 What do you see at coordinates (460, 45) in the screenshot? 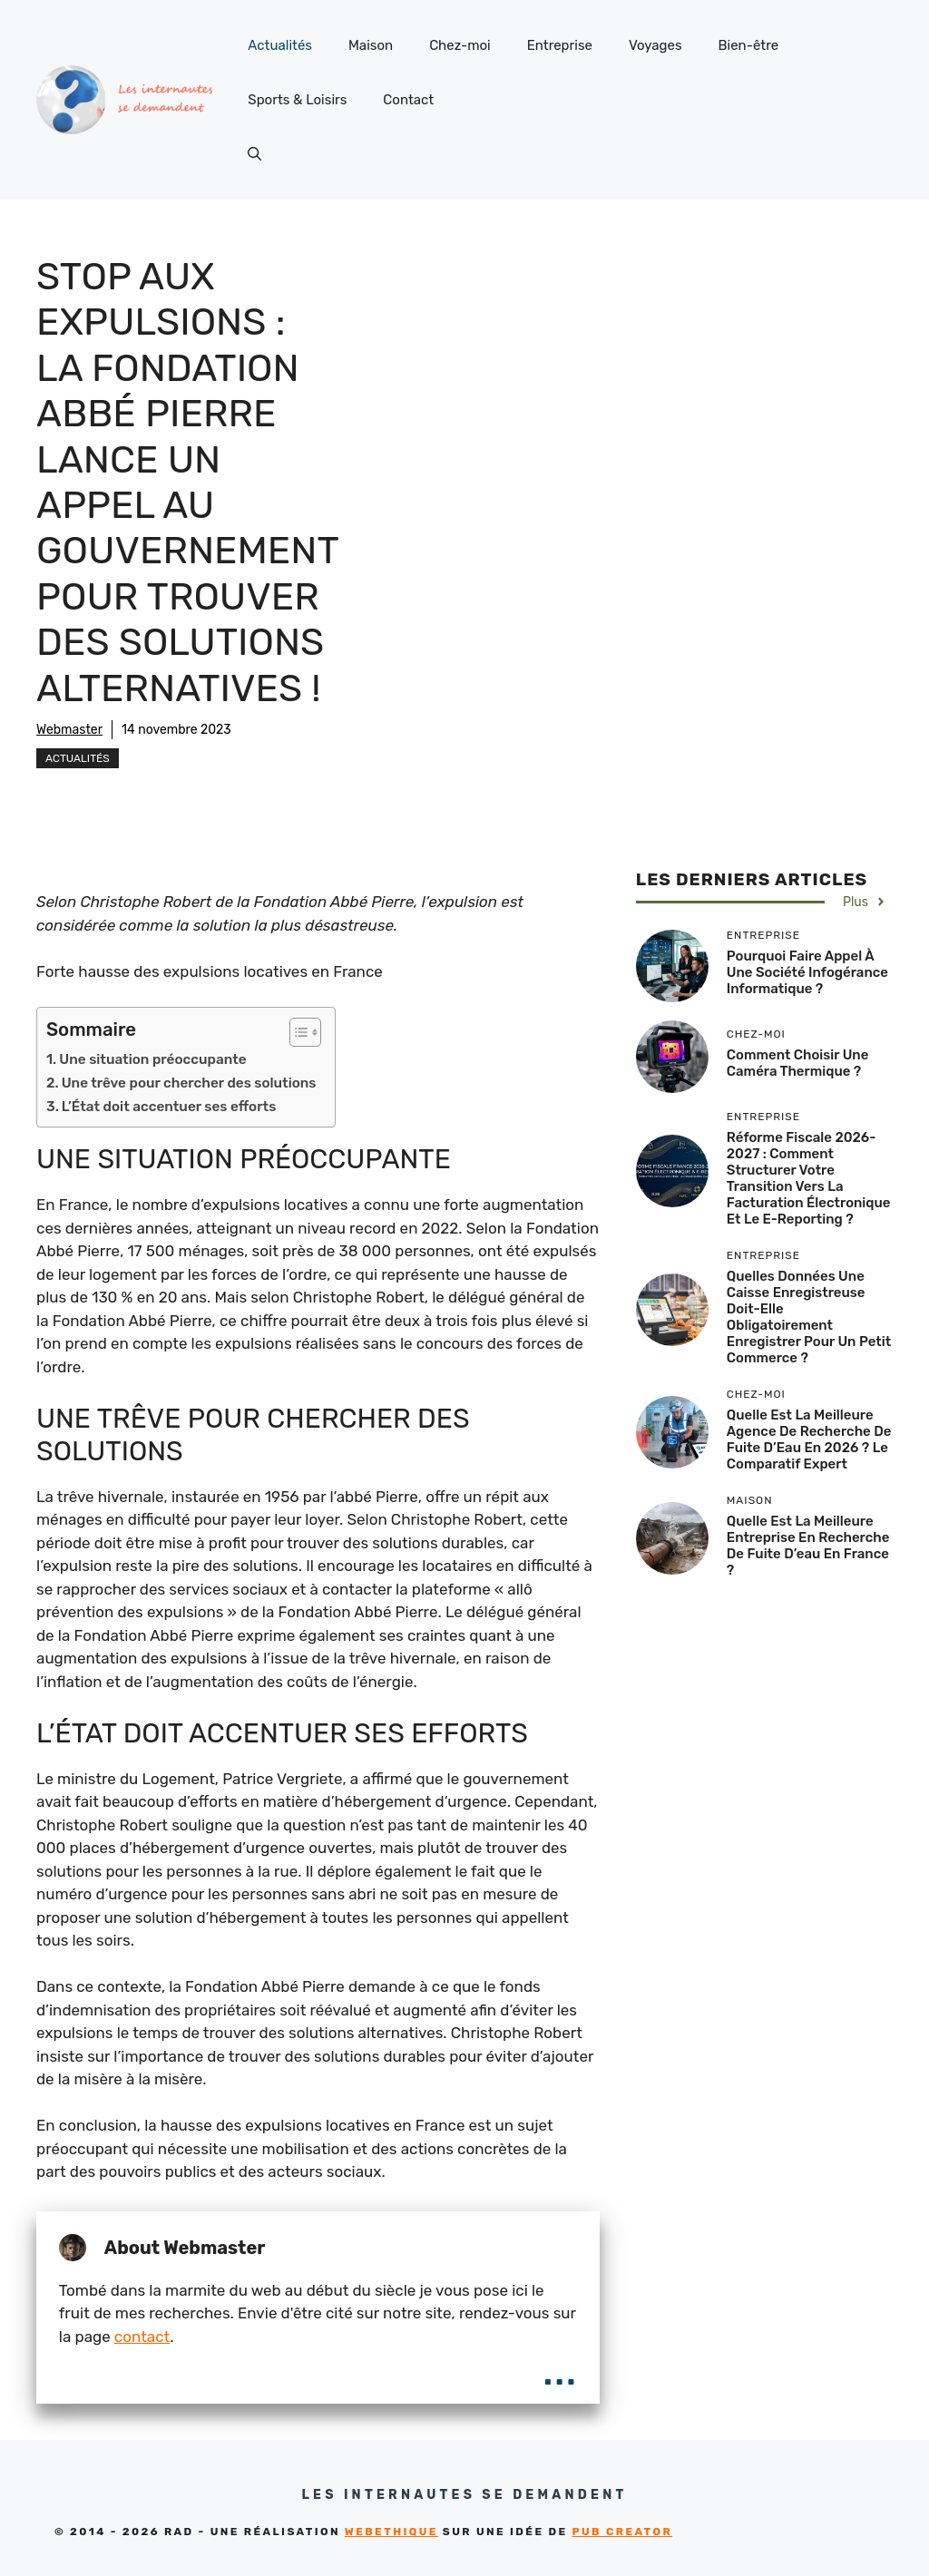
I see `Chez-moi` at bounding box center [460, 45].